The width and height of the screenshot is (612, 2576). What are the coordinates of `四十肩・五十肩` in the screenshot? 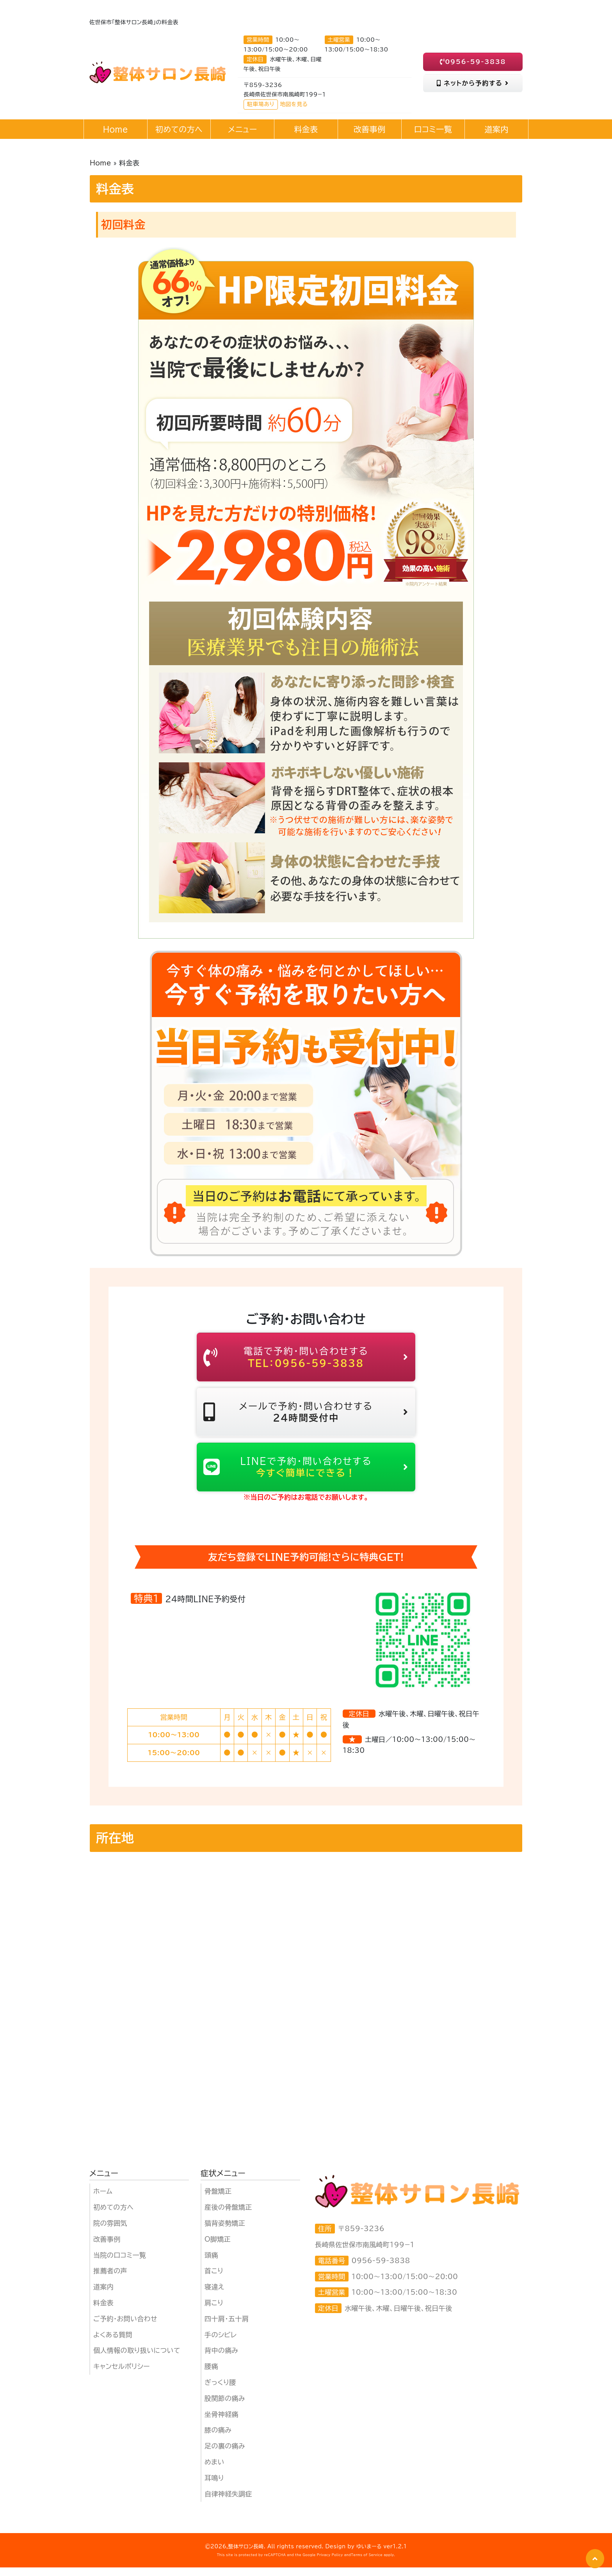 It's located at (227, 2327).